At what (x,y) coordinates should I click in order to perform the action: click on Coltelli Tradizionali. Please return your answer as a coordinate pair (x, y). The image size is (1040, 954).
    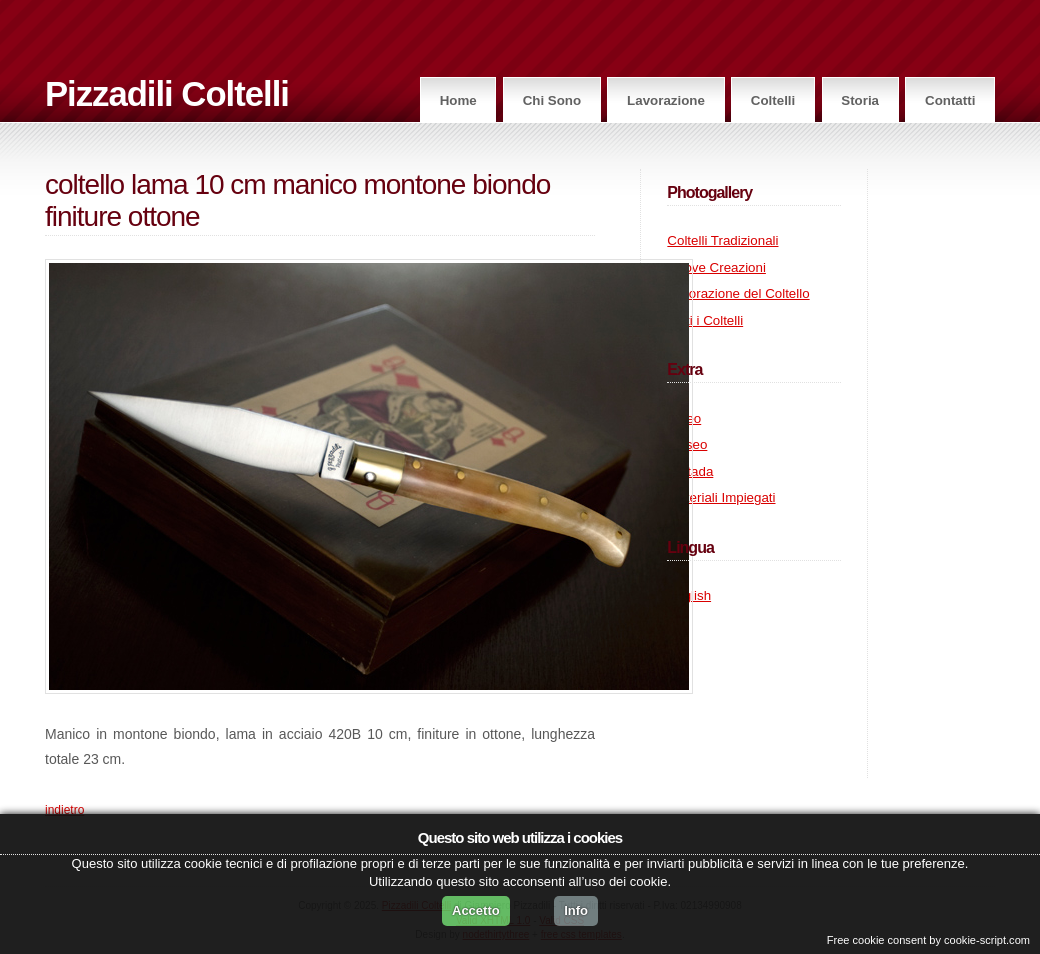
    Looking at the image, I should click on (722, 240).